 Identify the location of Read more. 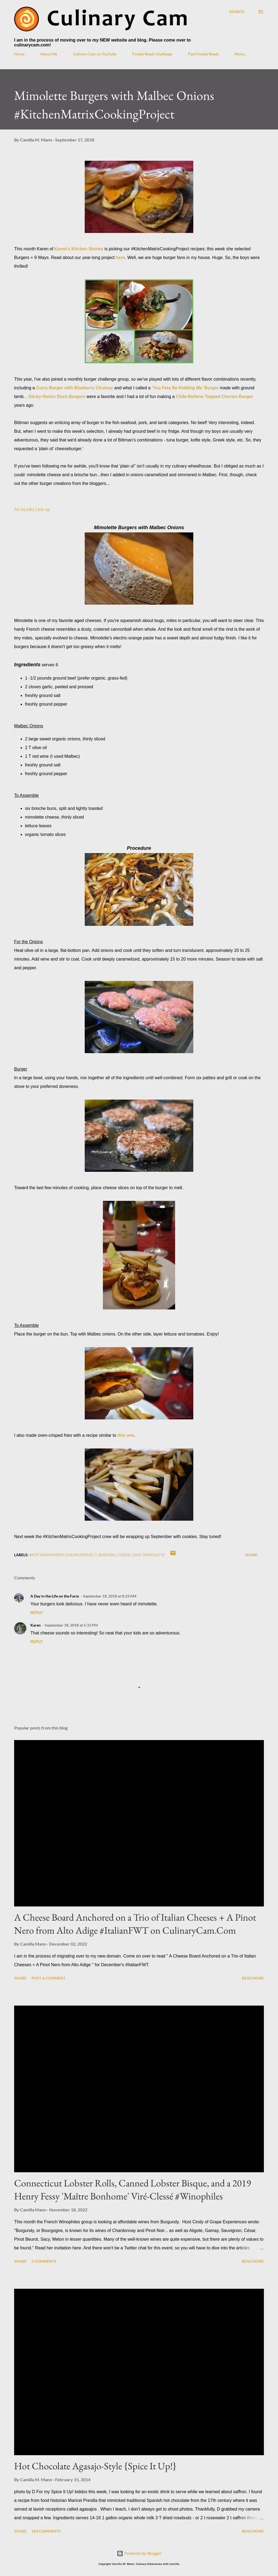
(253, 1978).